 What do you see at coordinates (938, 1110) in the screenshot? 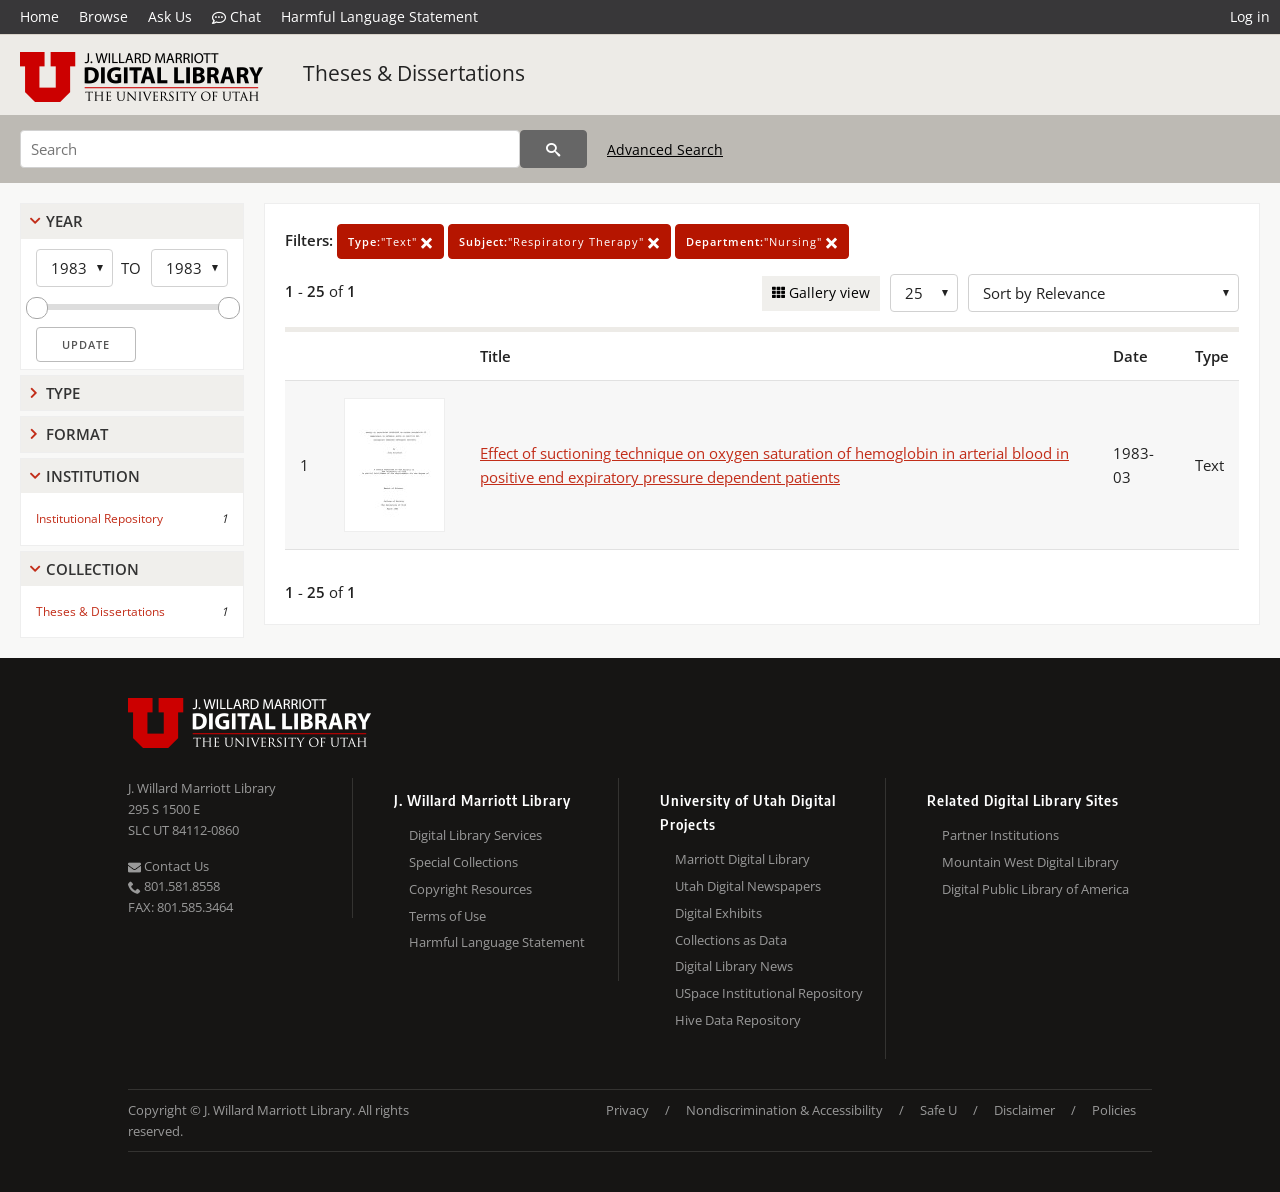
I see `Safe U` at bounding box center [938, 1110].